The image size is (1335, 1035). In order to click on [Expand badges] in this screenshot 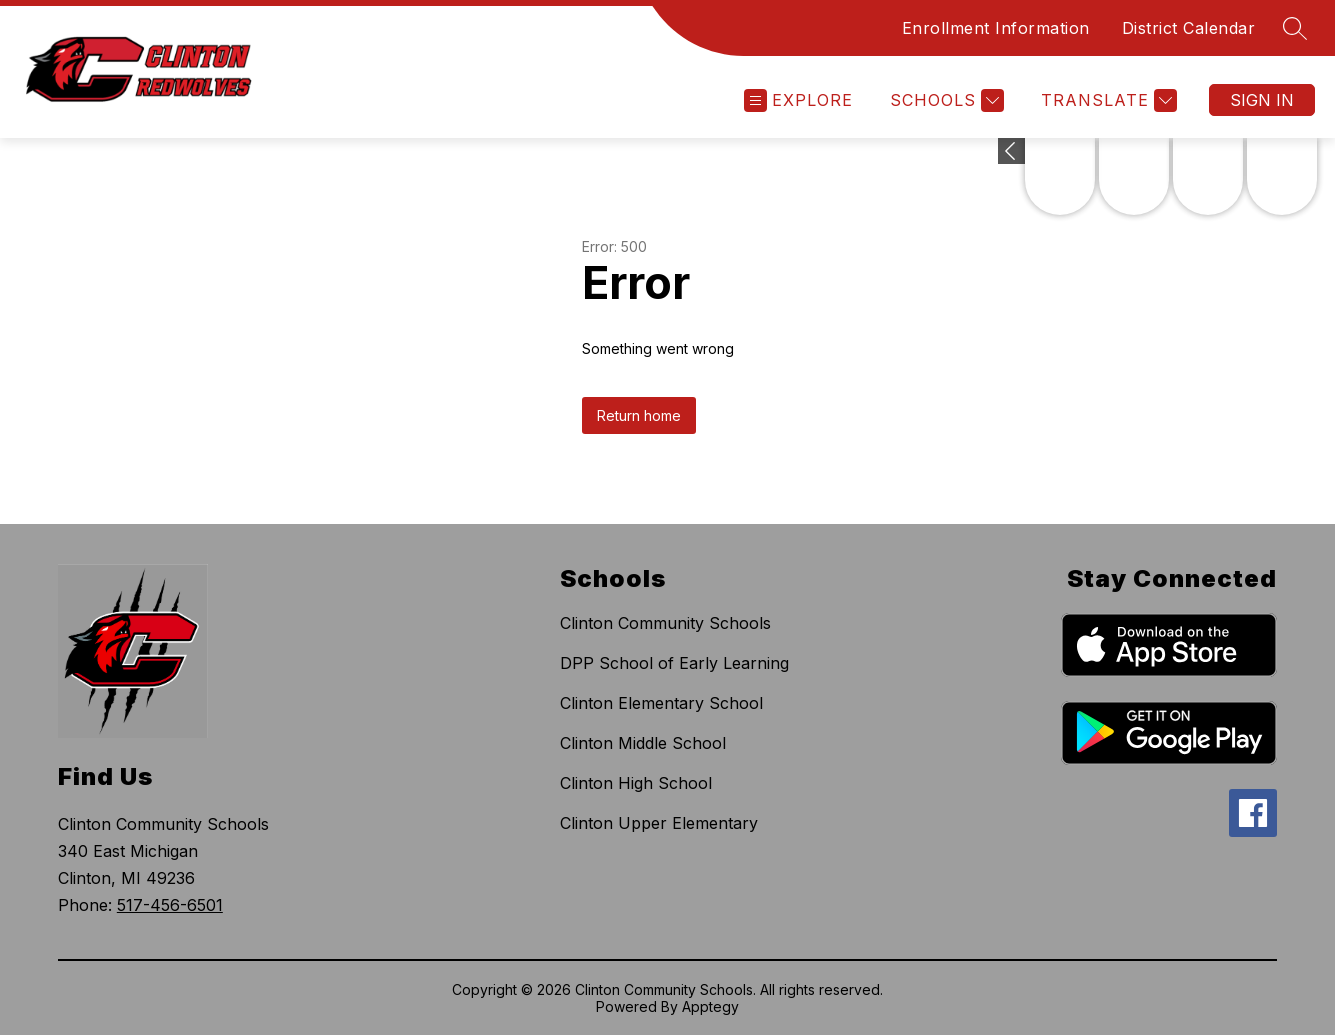, I will do `click(1011, 151)`.